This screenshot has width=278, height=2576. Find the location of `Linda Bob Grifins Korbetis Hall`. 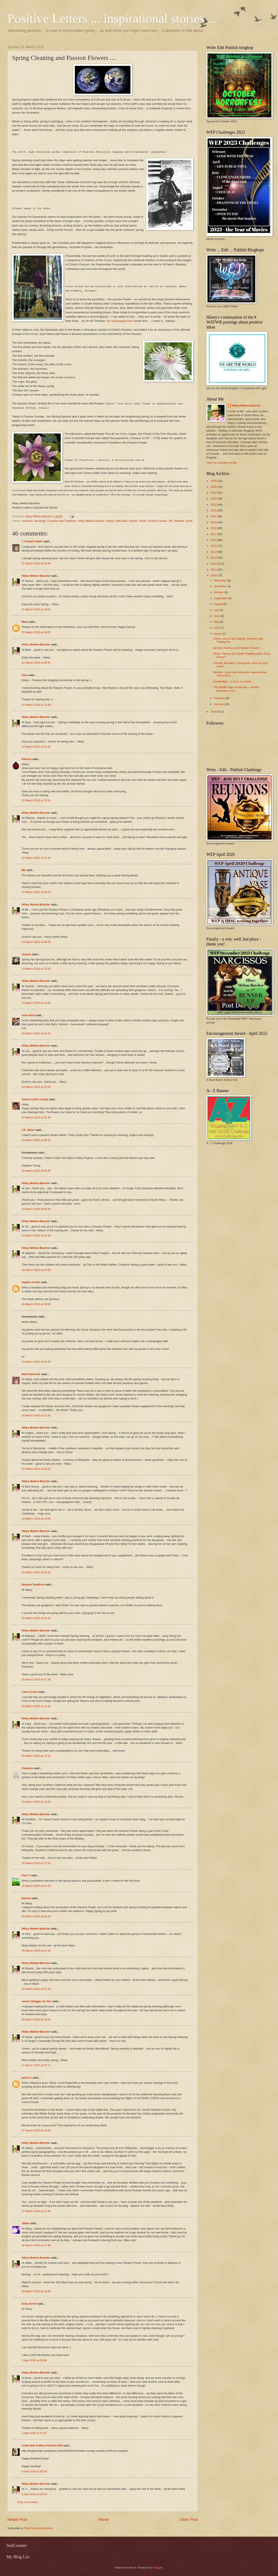

Linda Bob Grifins Korbetis Hall is located at coordinates (42, 2445).